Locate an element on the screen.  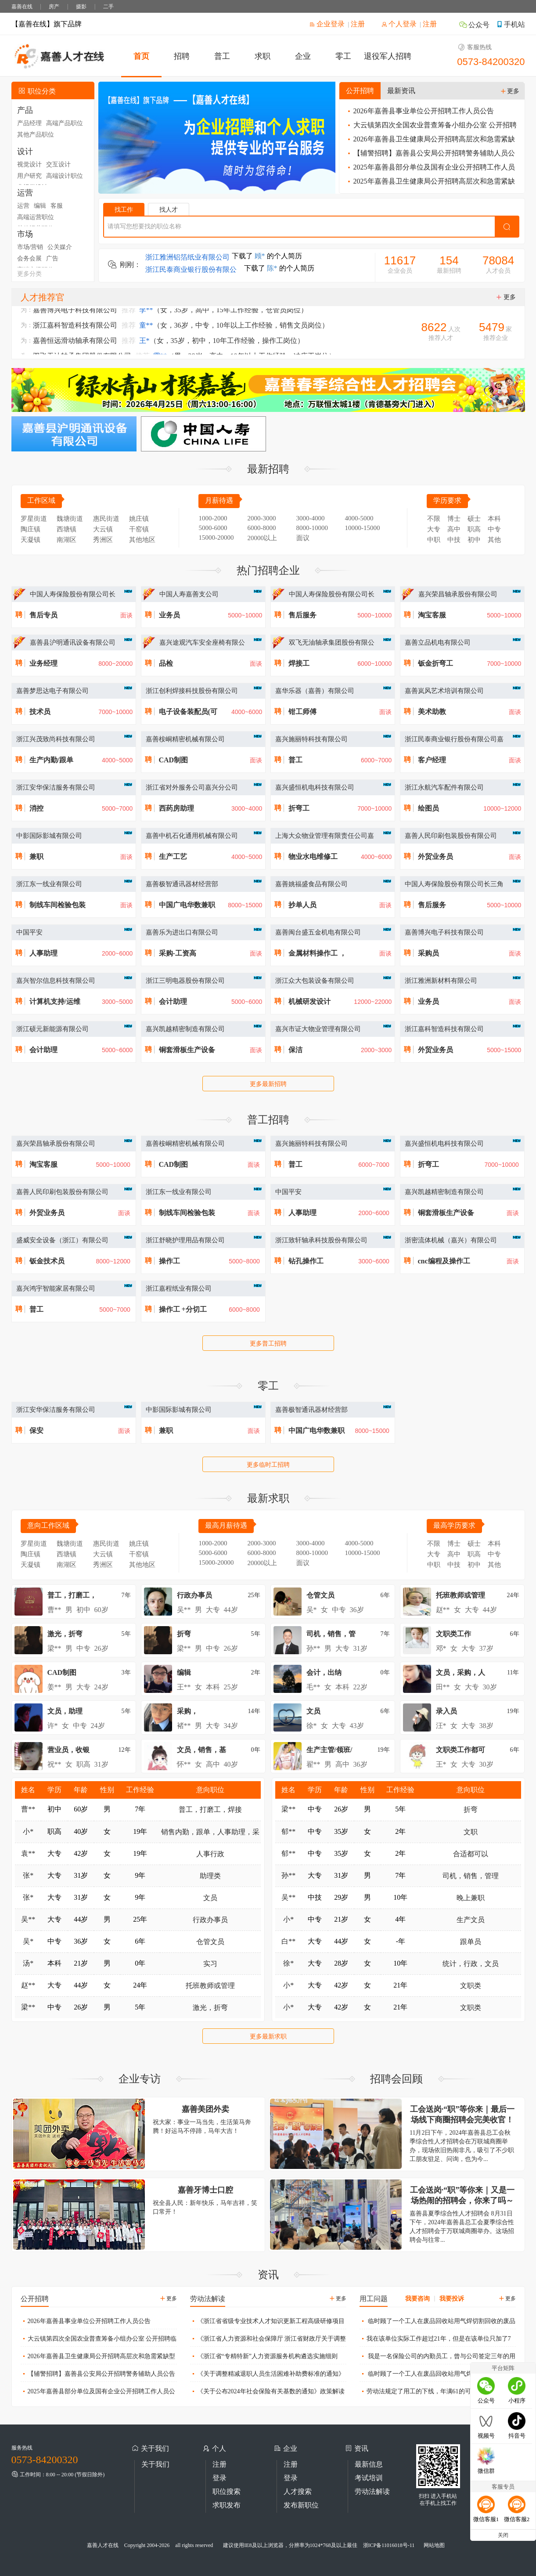
售后专员 is located at coordinates (43, 615).